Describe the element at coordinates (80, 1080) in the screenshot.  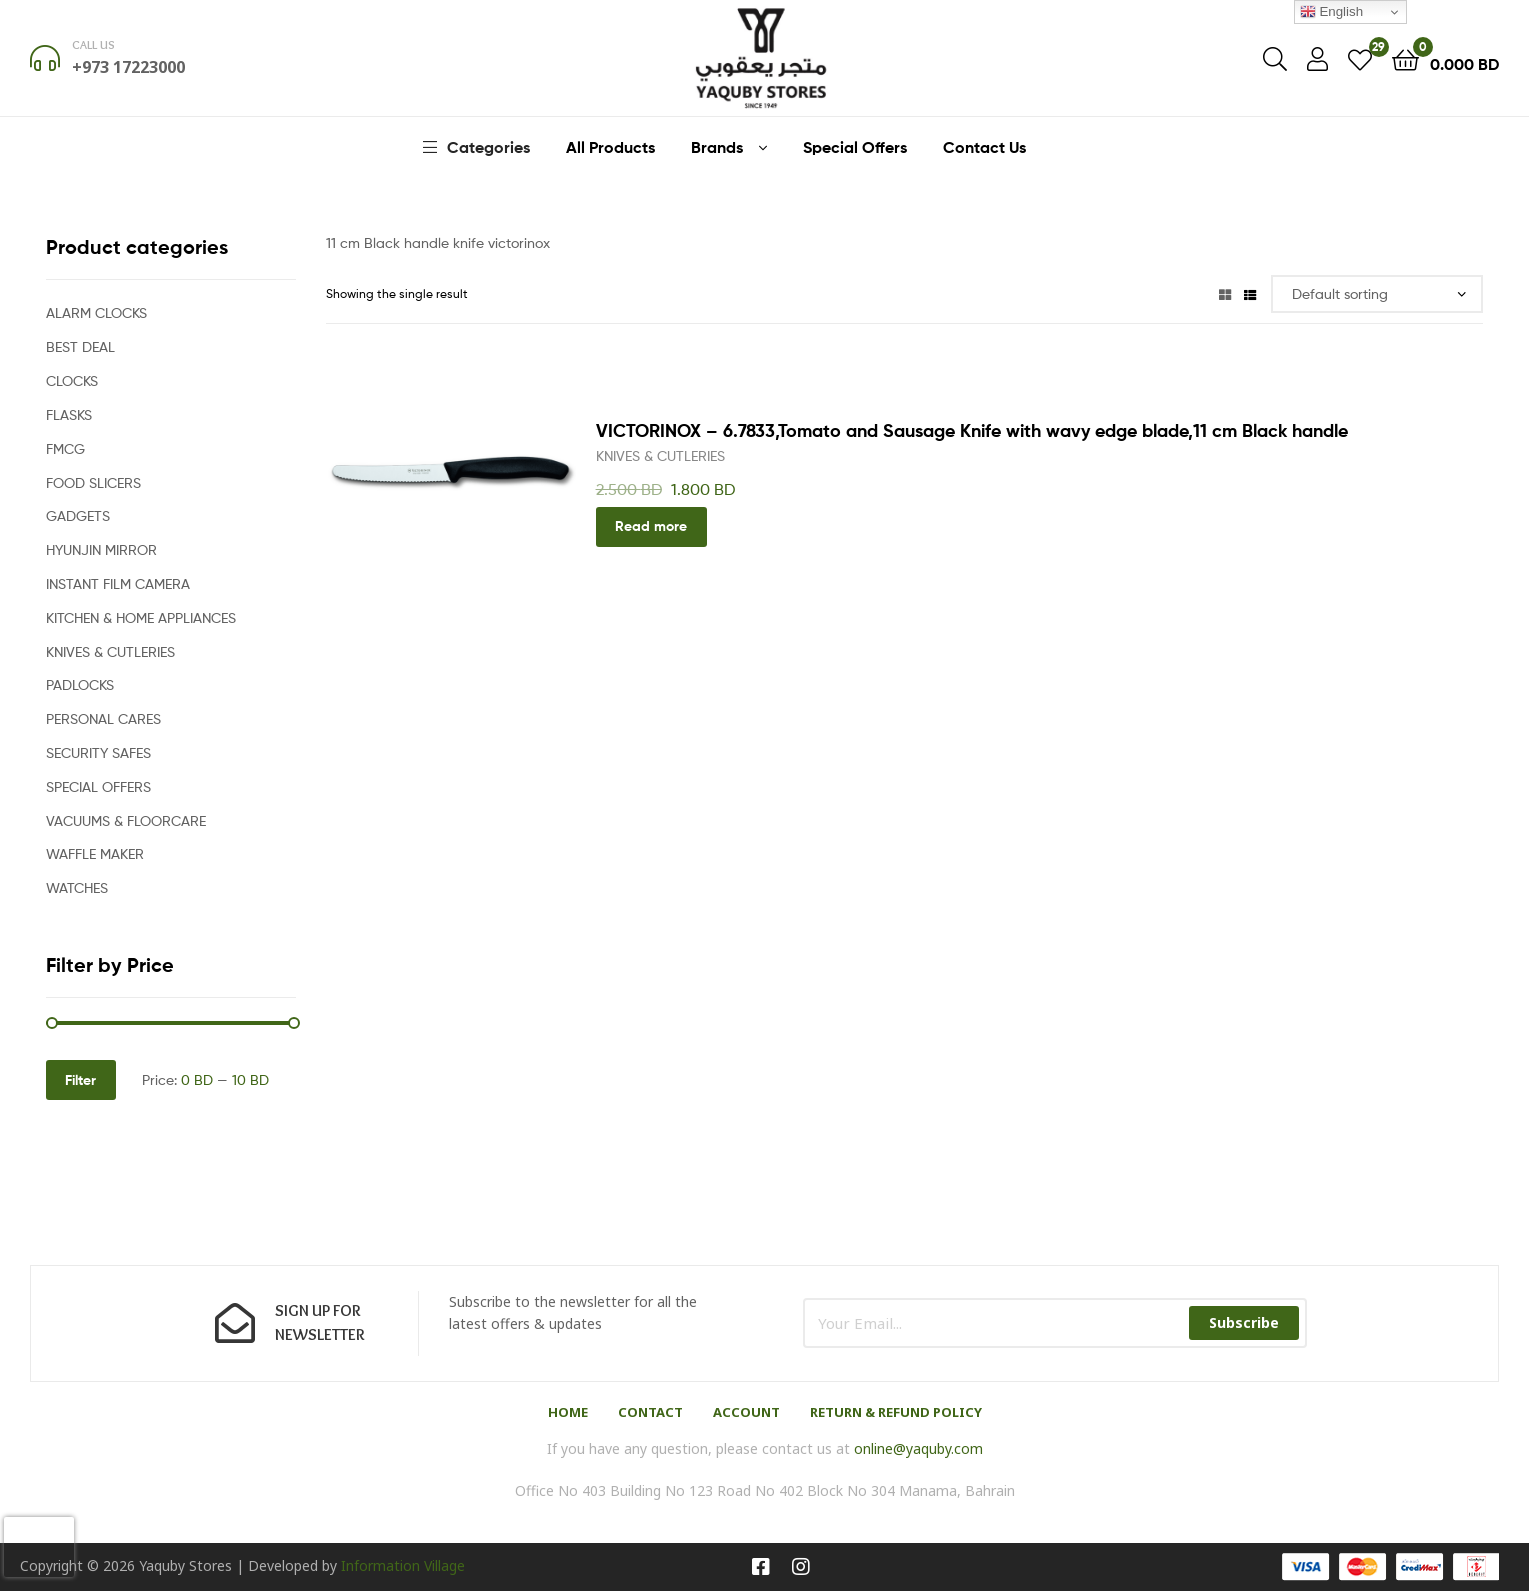
I see `Filter` at that location.